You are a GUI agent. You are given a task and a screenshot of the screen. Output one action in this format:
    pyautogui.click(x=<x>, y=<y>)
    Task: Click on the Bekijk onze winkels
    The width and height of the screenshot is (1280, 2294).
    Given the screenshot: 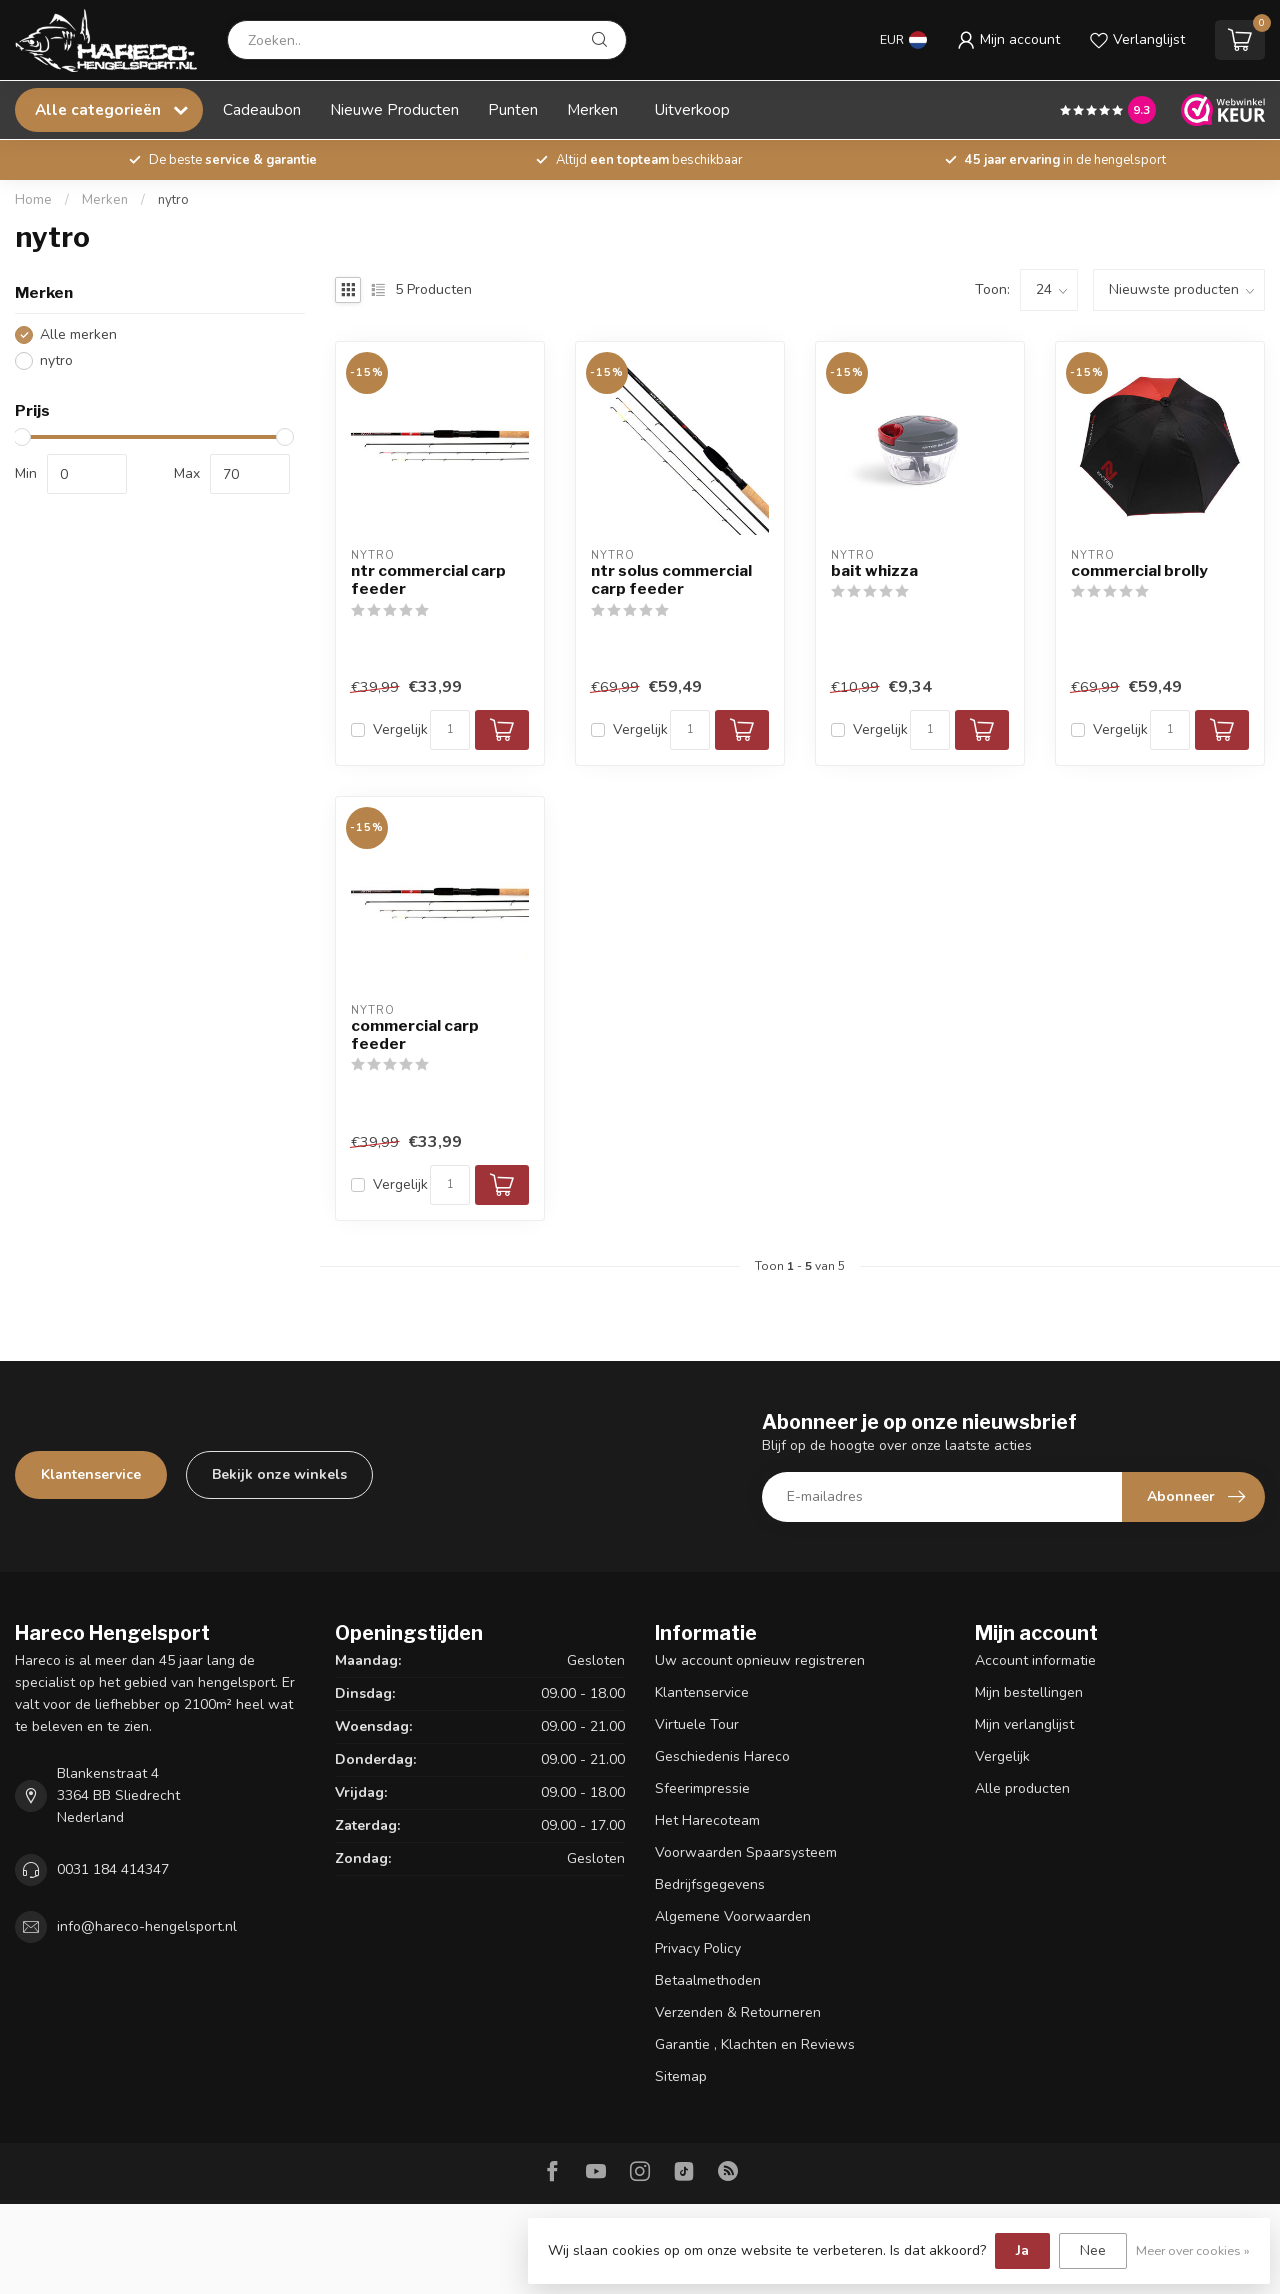 What is the action you would take?
    pyautogui.click(x=279, y=1474)
    